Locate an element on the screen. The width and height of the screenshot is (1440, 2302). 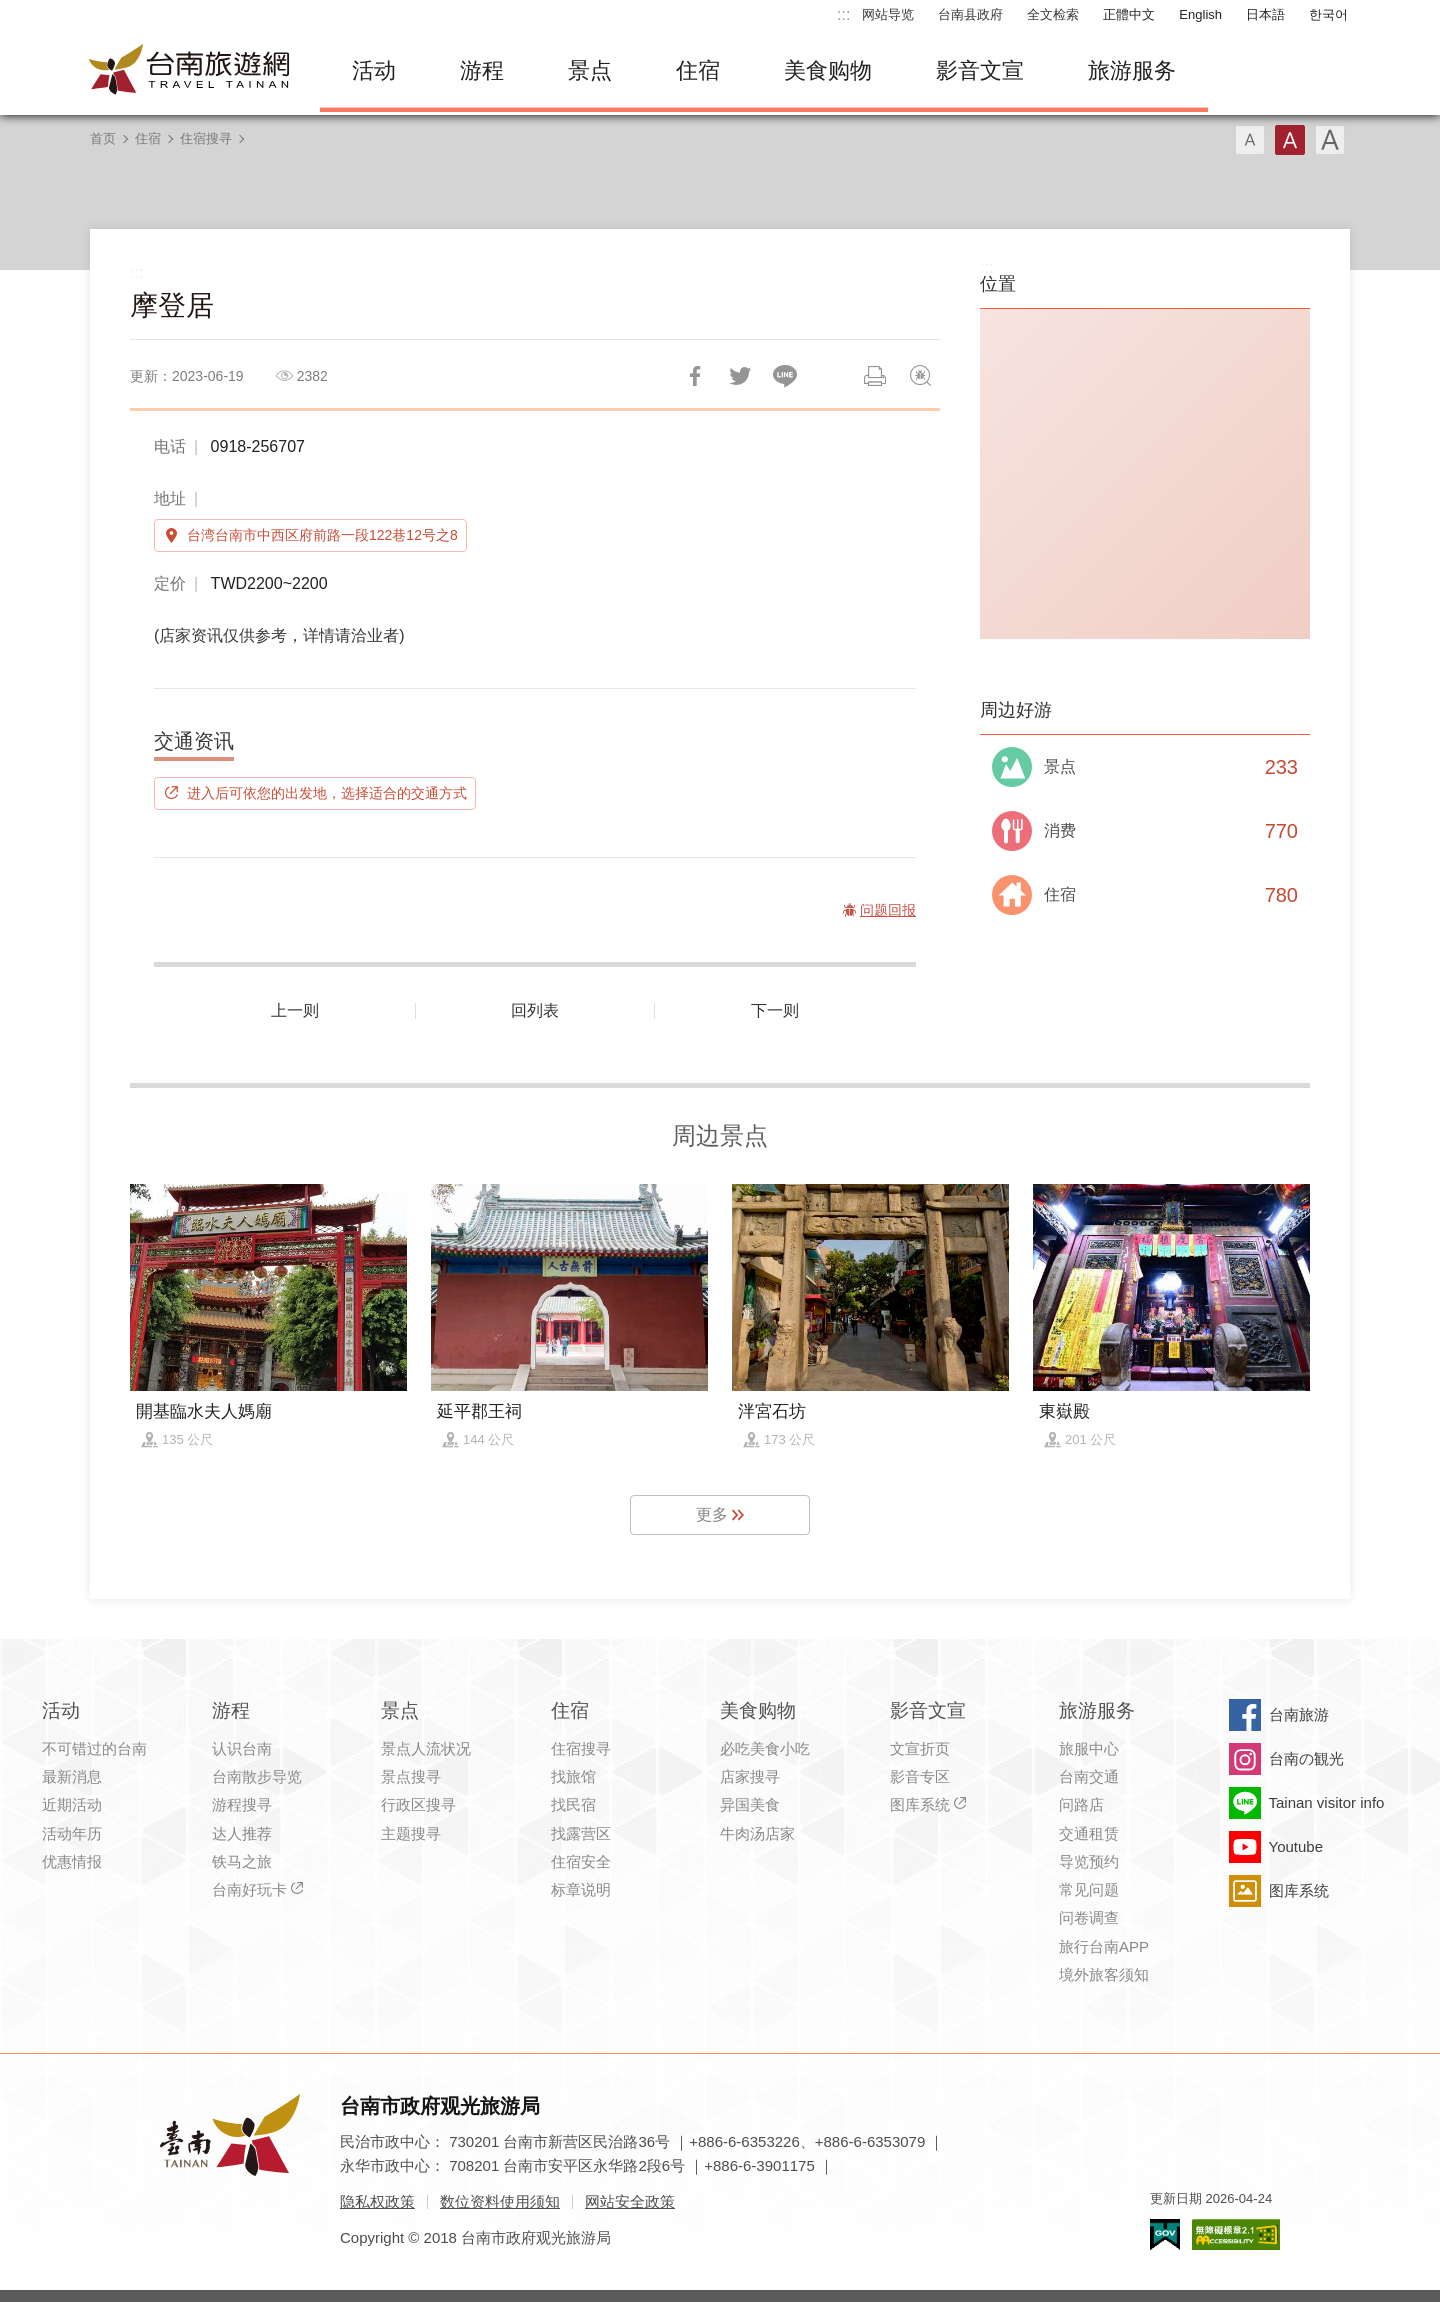
不可错过的台南 is located at coordinates (94, 1748).